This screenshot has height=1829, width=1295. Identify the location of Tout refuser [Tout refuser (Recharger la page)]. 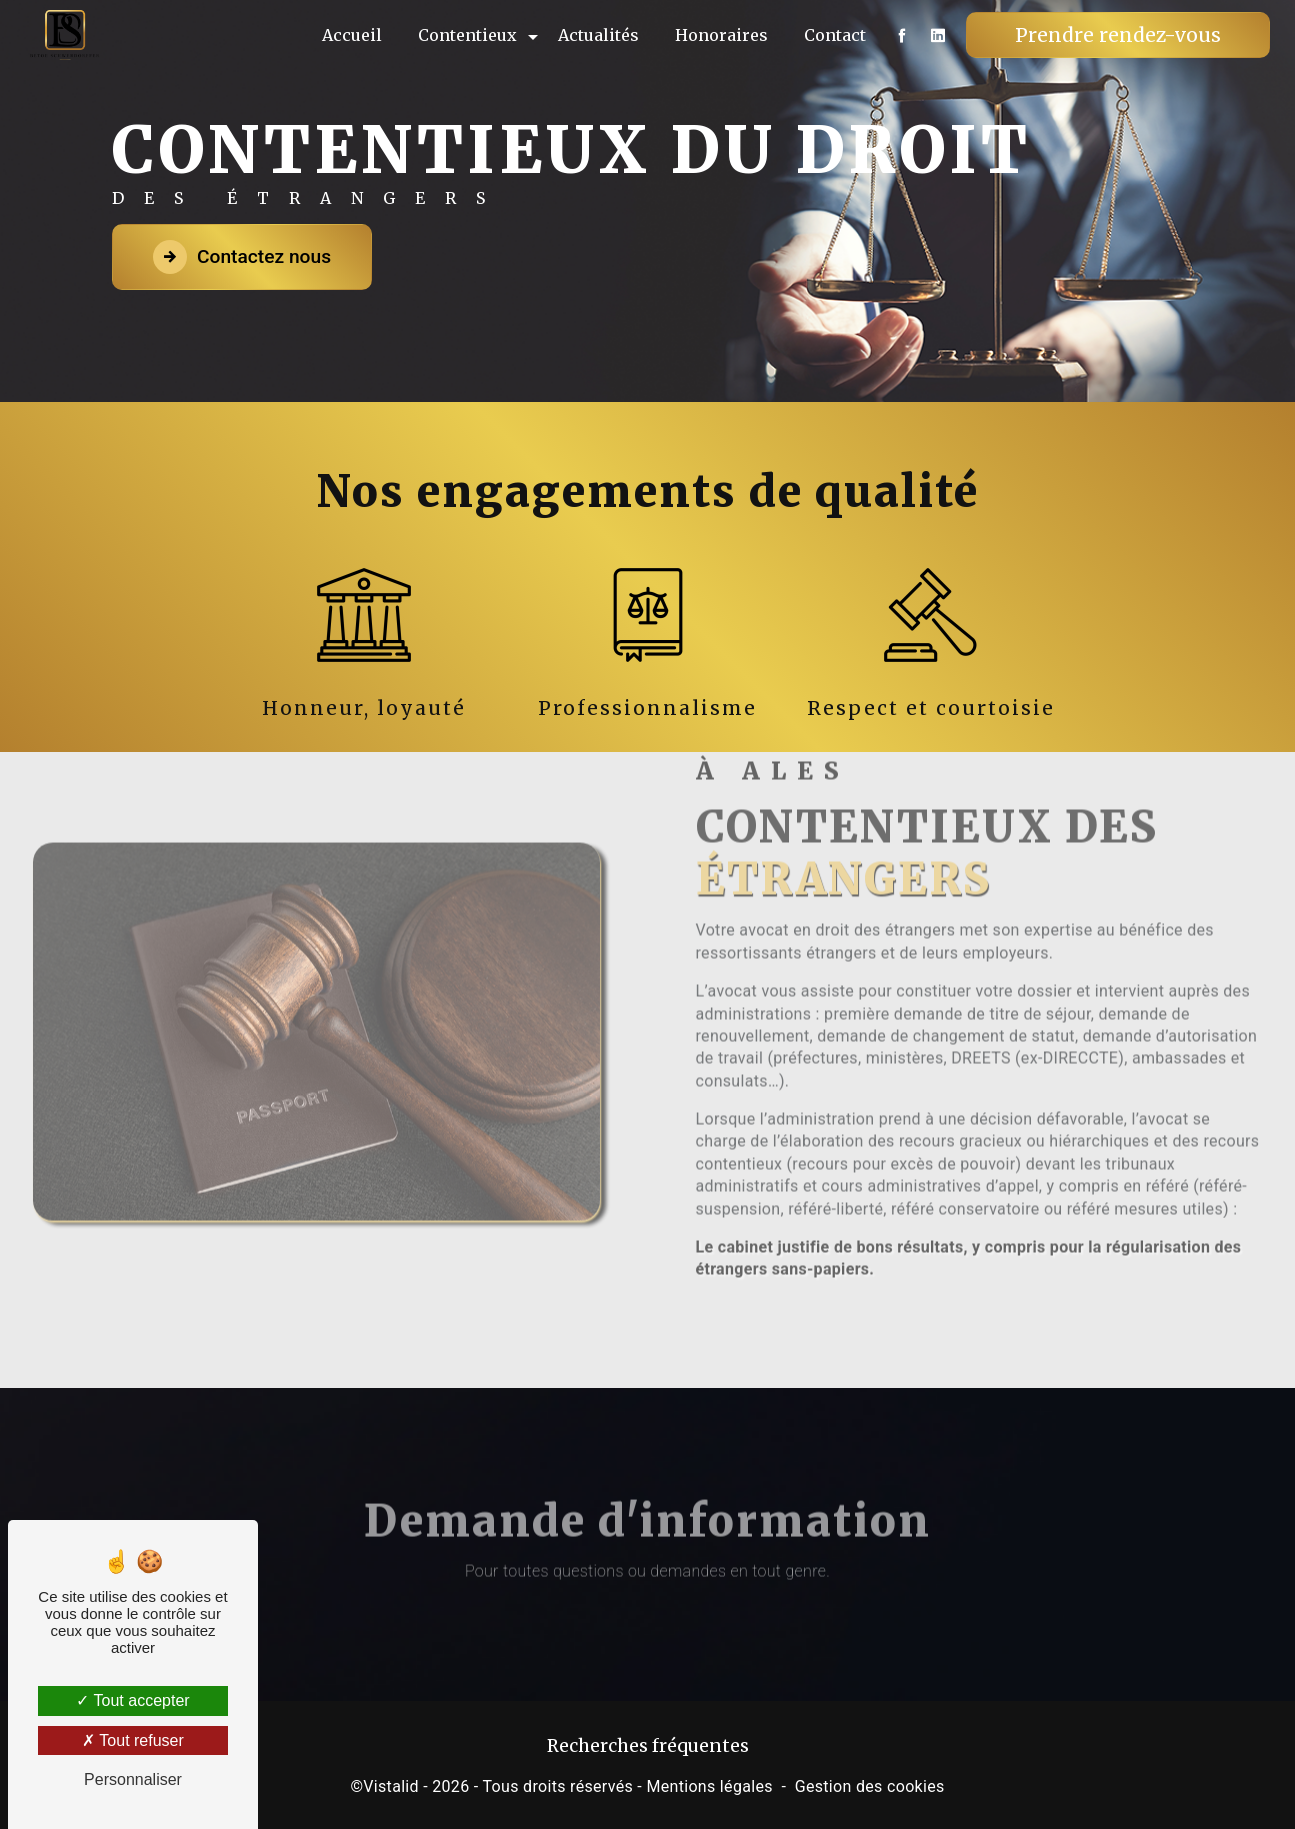
(133, 1740).